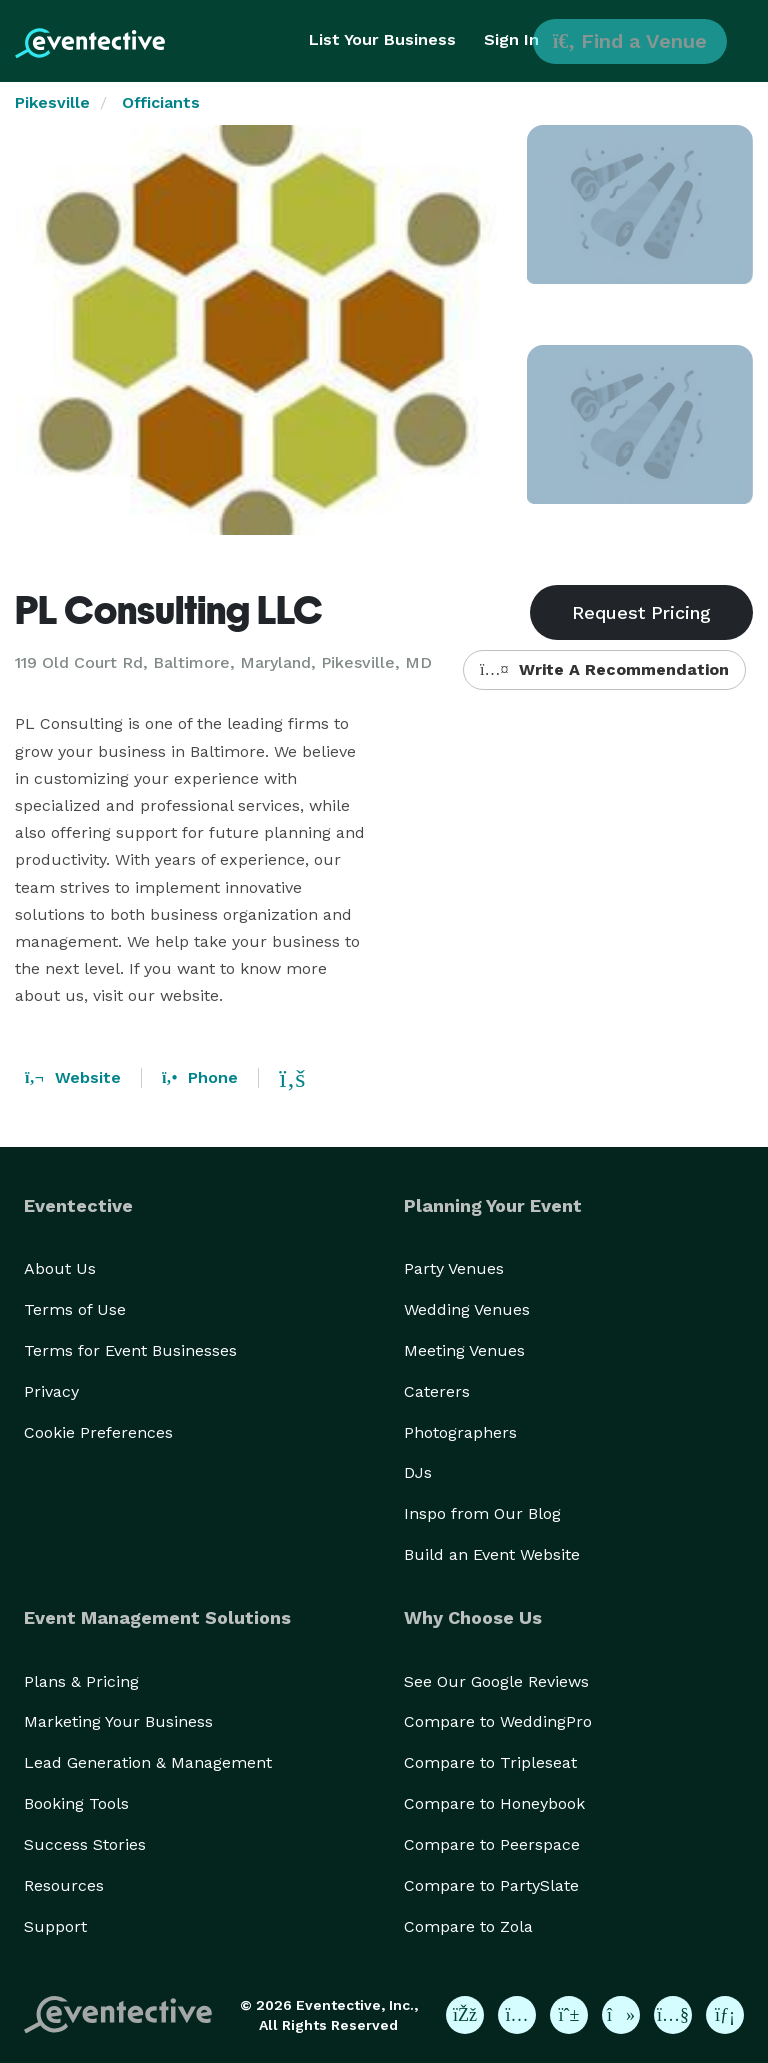 The height and width of the screenshot is (2063, 768). I want to click on DJs, so click(418, 1472).